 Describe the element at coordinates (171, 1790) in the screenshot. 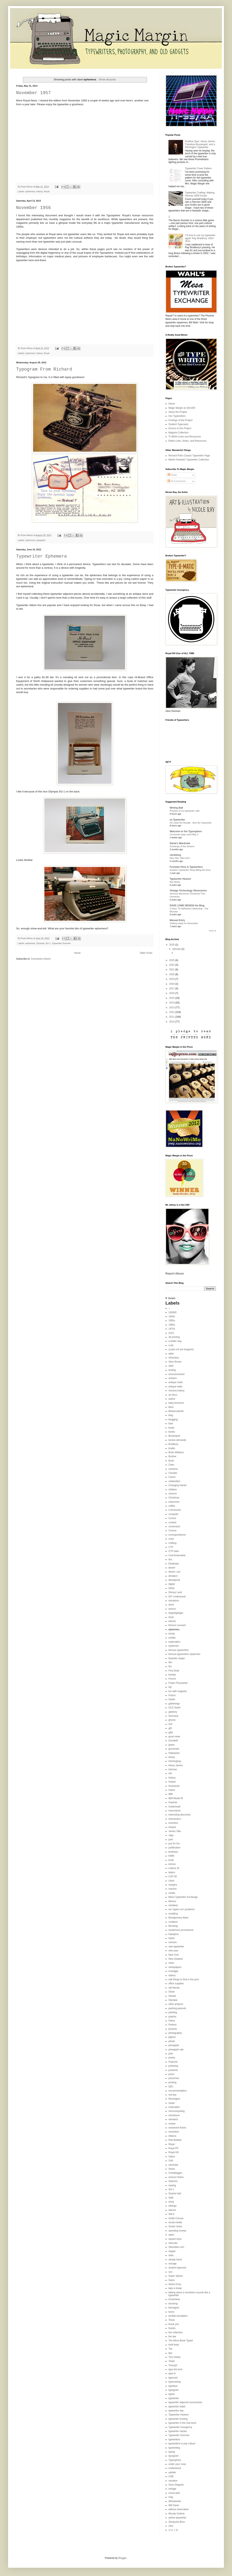

I see `hubris` at that location.